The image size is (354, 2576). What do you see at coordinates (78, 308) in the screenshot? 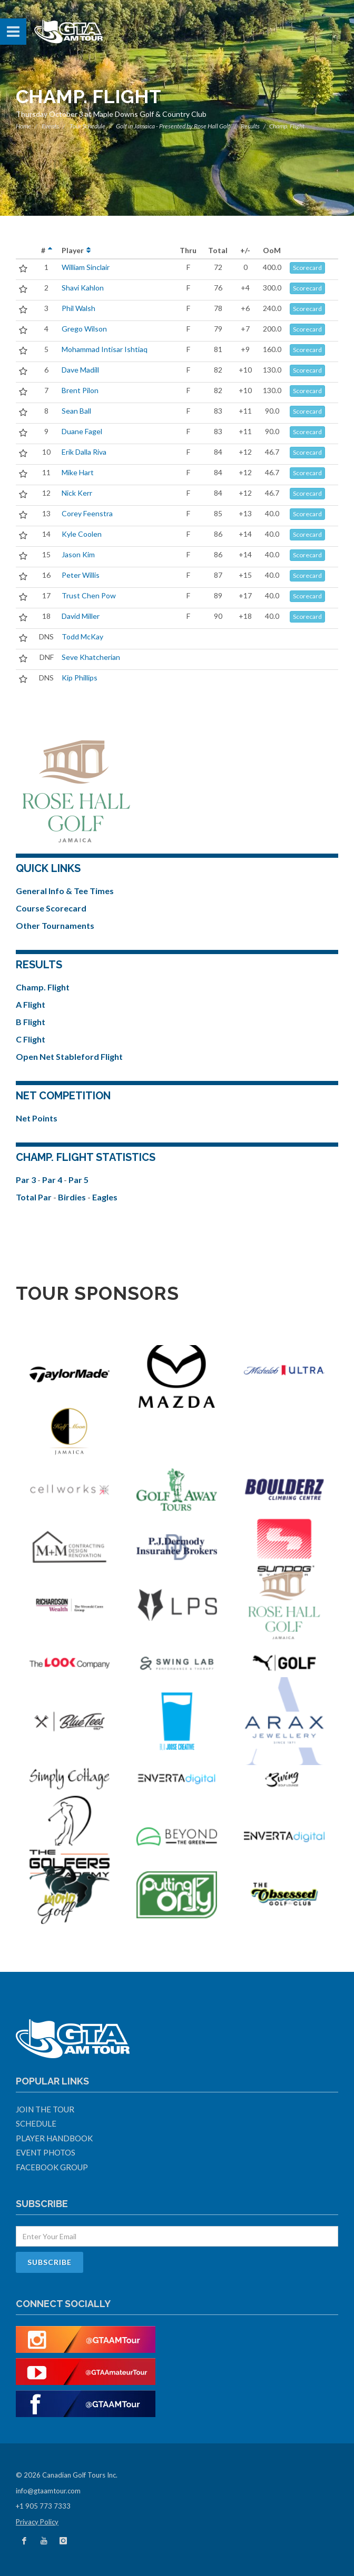
I see `Phil Walsh` at bounding box center [78, 308].